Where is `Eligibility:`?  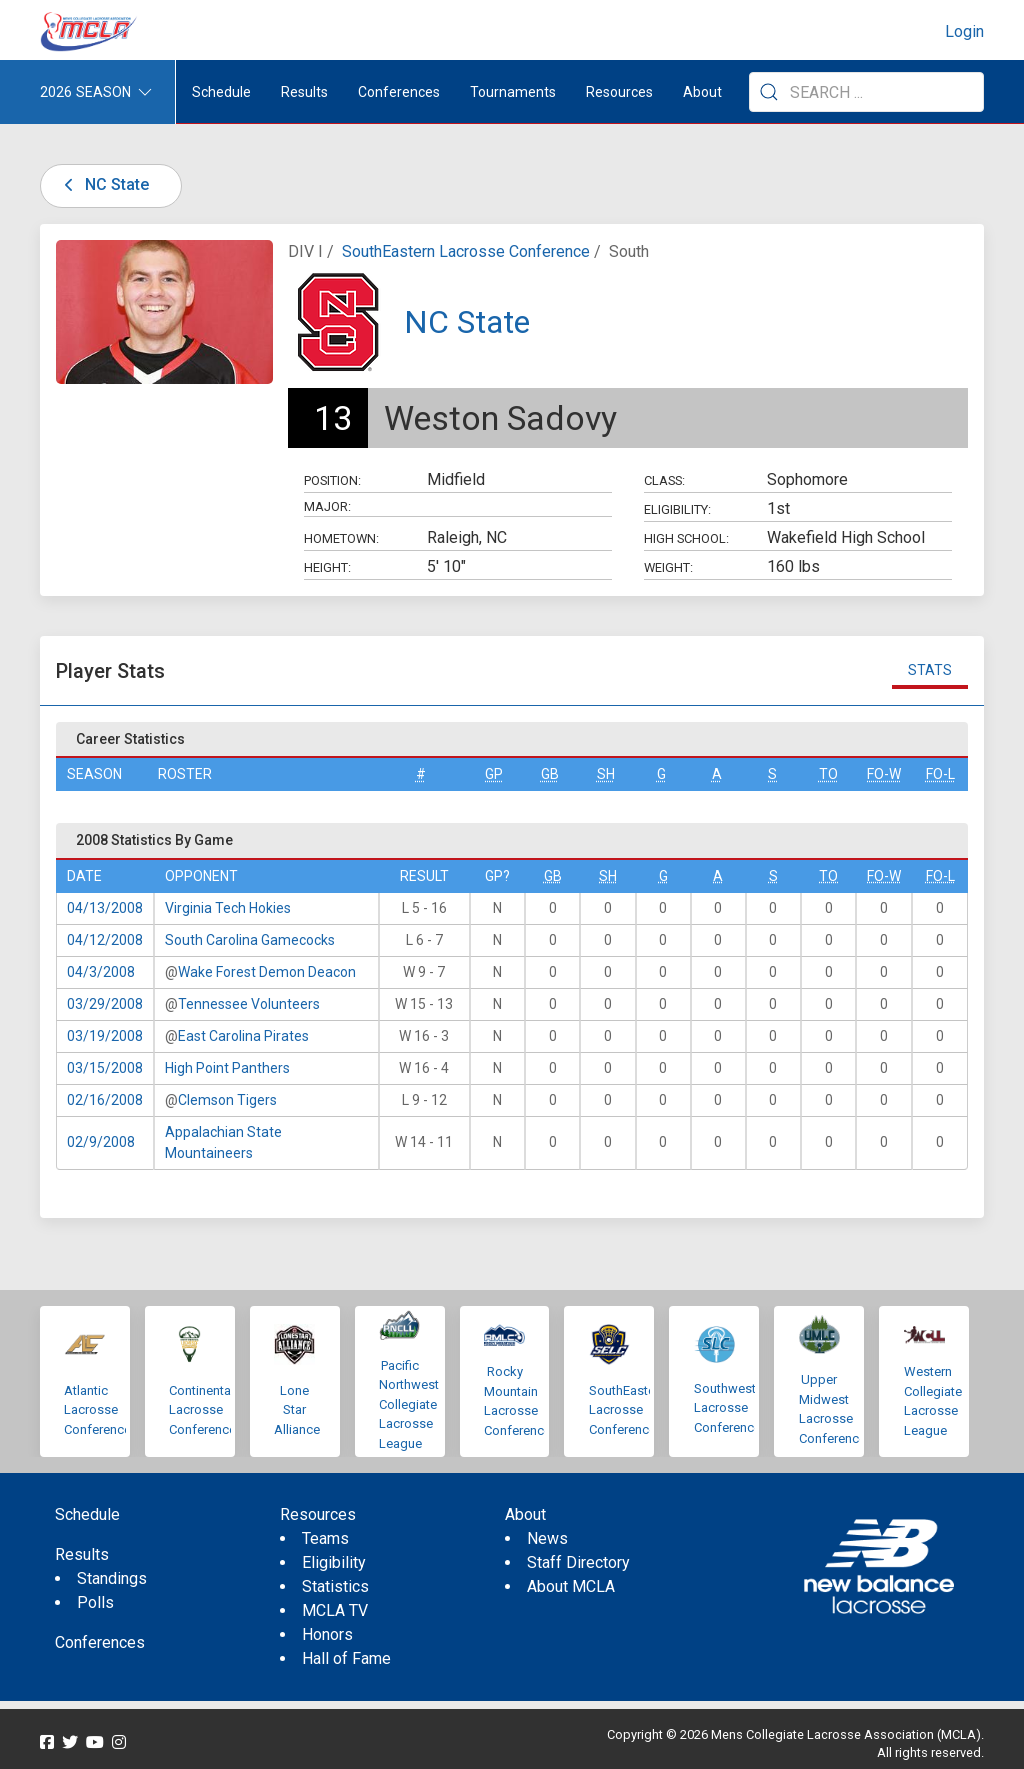
Eligibility: is located at coordinates (677, 509).